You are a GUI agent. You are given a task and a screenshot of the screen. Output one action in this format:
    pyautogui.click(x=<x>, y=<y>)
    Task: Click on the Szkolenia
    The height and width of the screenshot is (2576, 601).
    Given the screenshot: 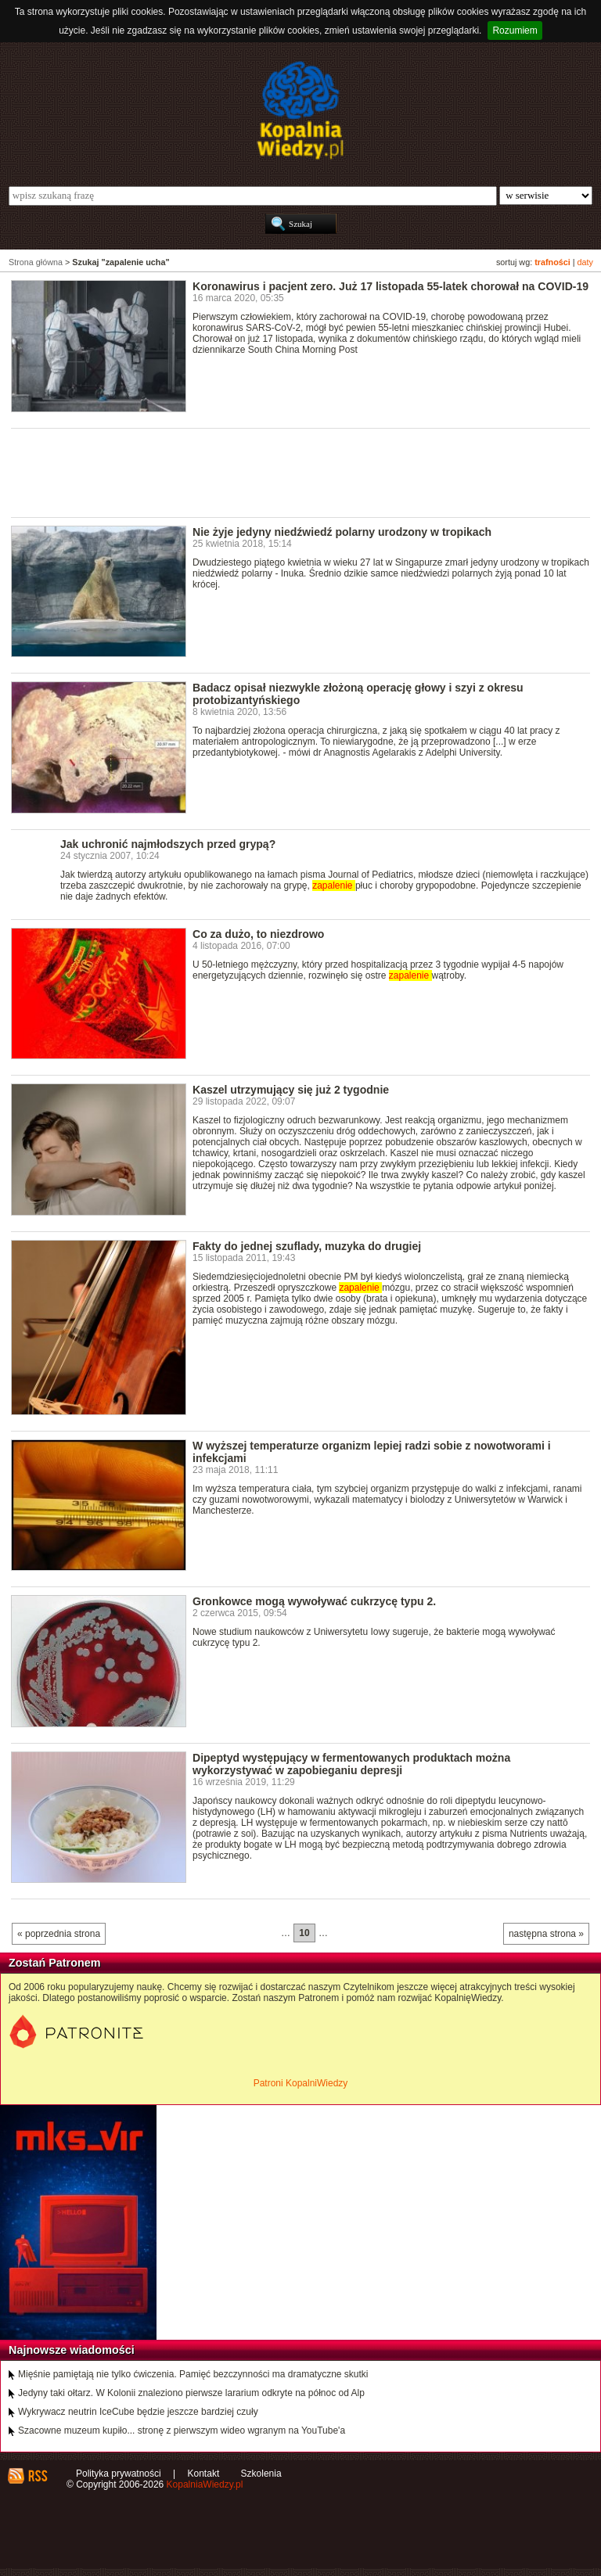 What is the action you would take?
    pyautogui.click(x=261, y=2473)
    